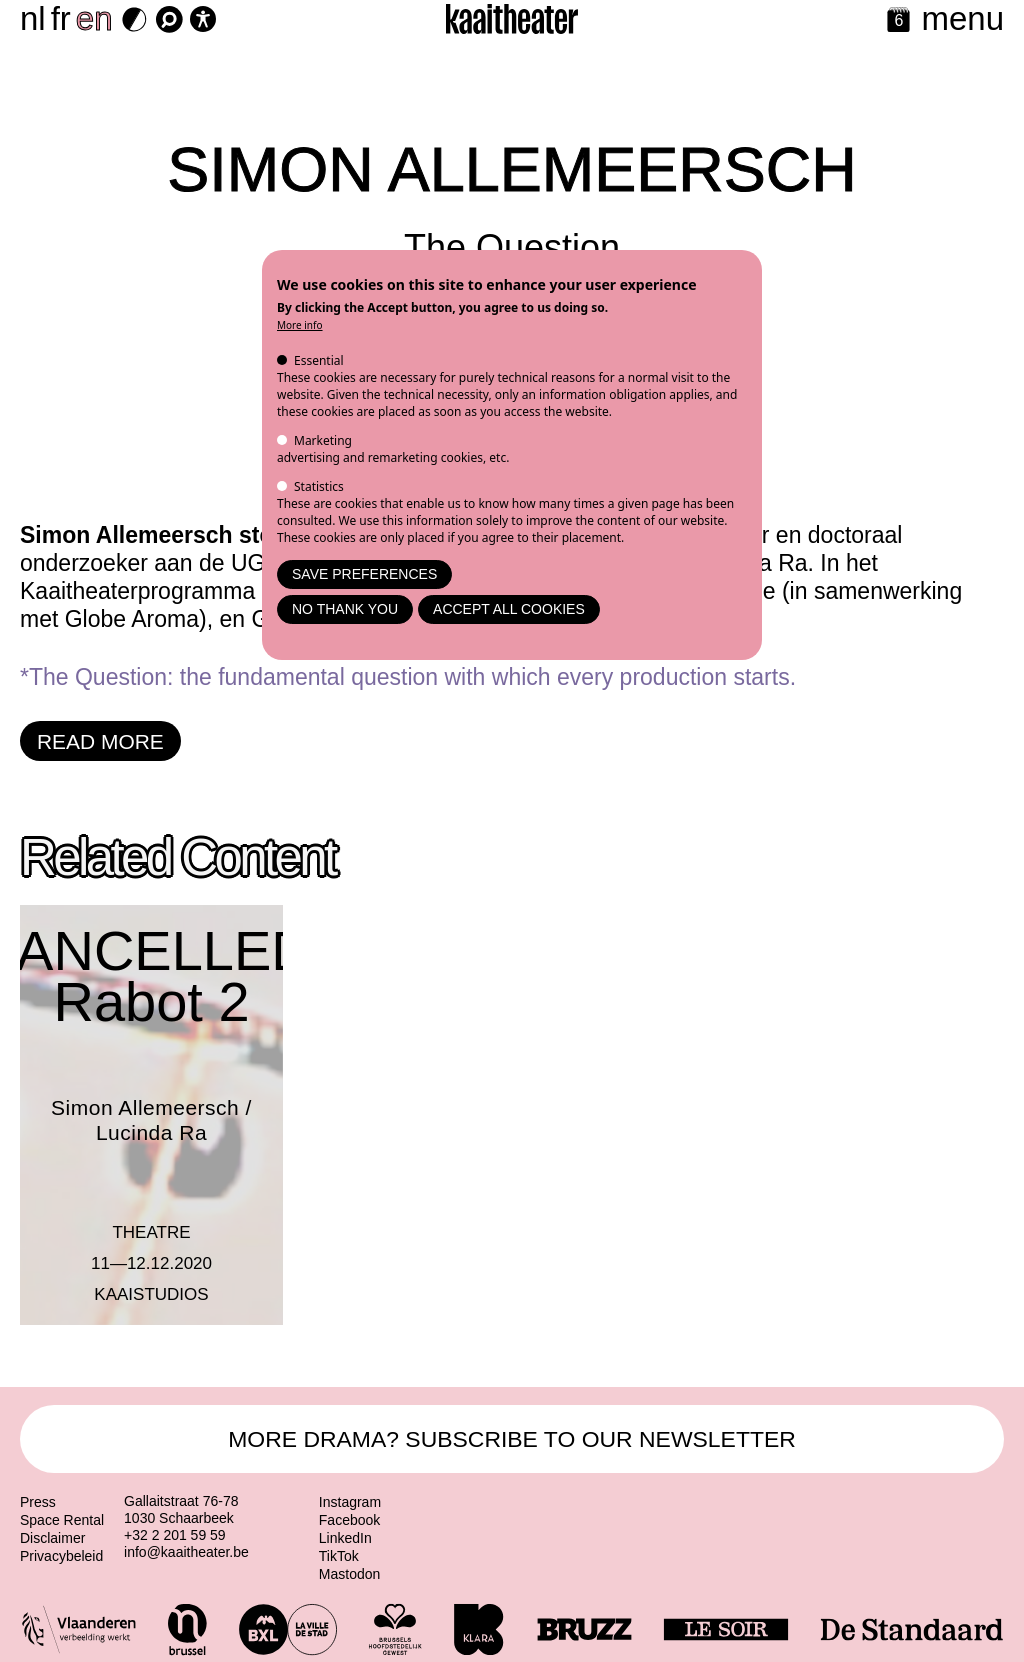 The width and height of the screenshot is (1024, 1662). Describe the element at coordinates (339, 1556) in the screenshot. I see `TikTok` at that location.